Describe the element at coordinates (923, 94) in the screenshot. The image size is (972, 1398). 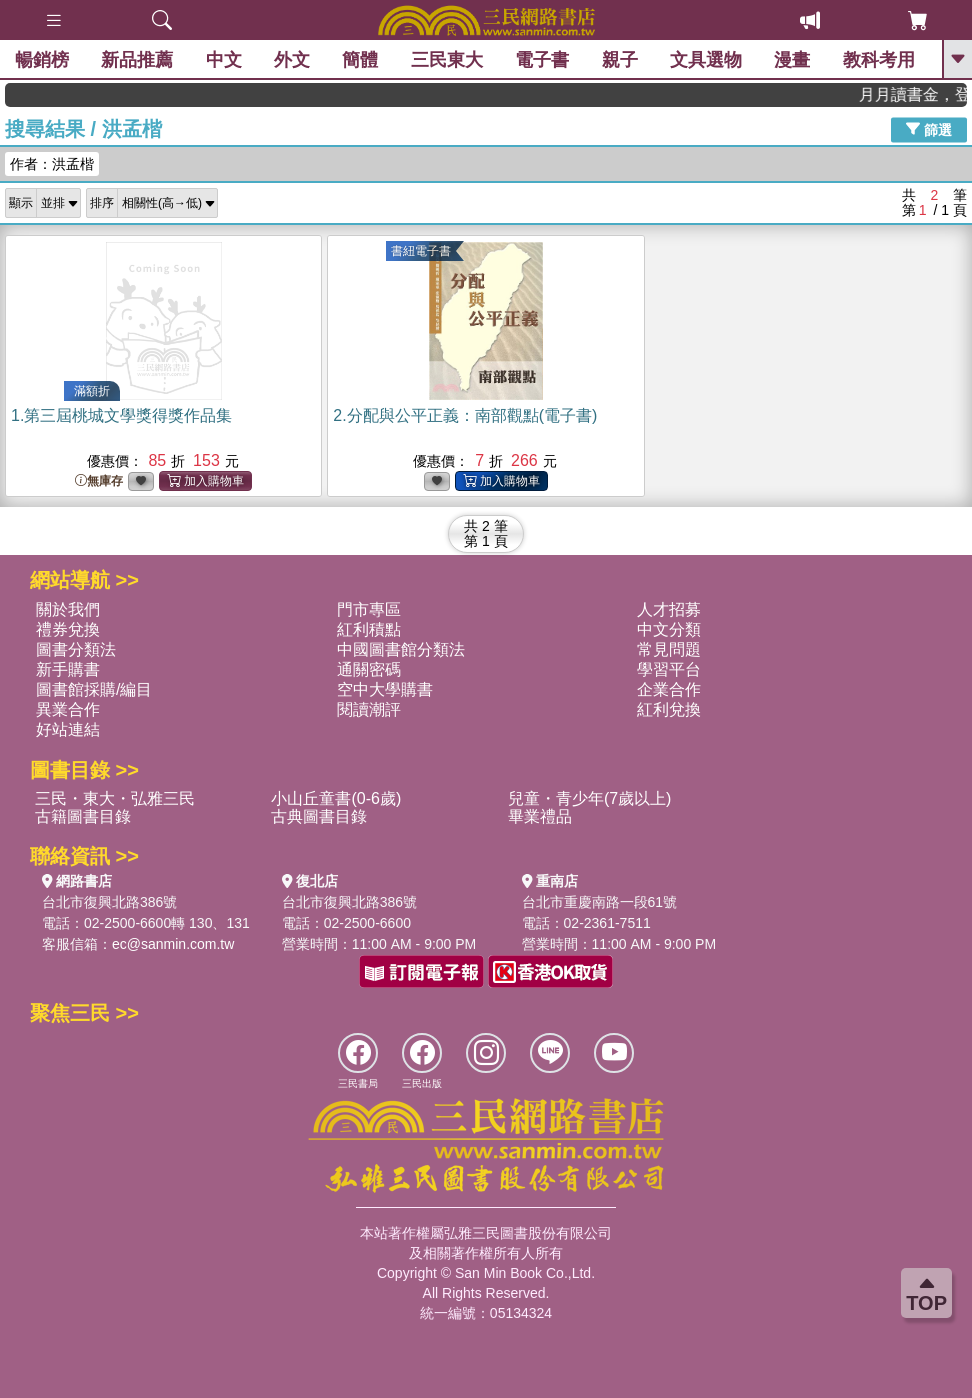
I see `月月讀書金，登入即領，滿600現折50!!` at that location.